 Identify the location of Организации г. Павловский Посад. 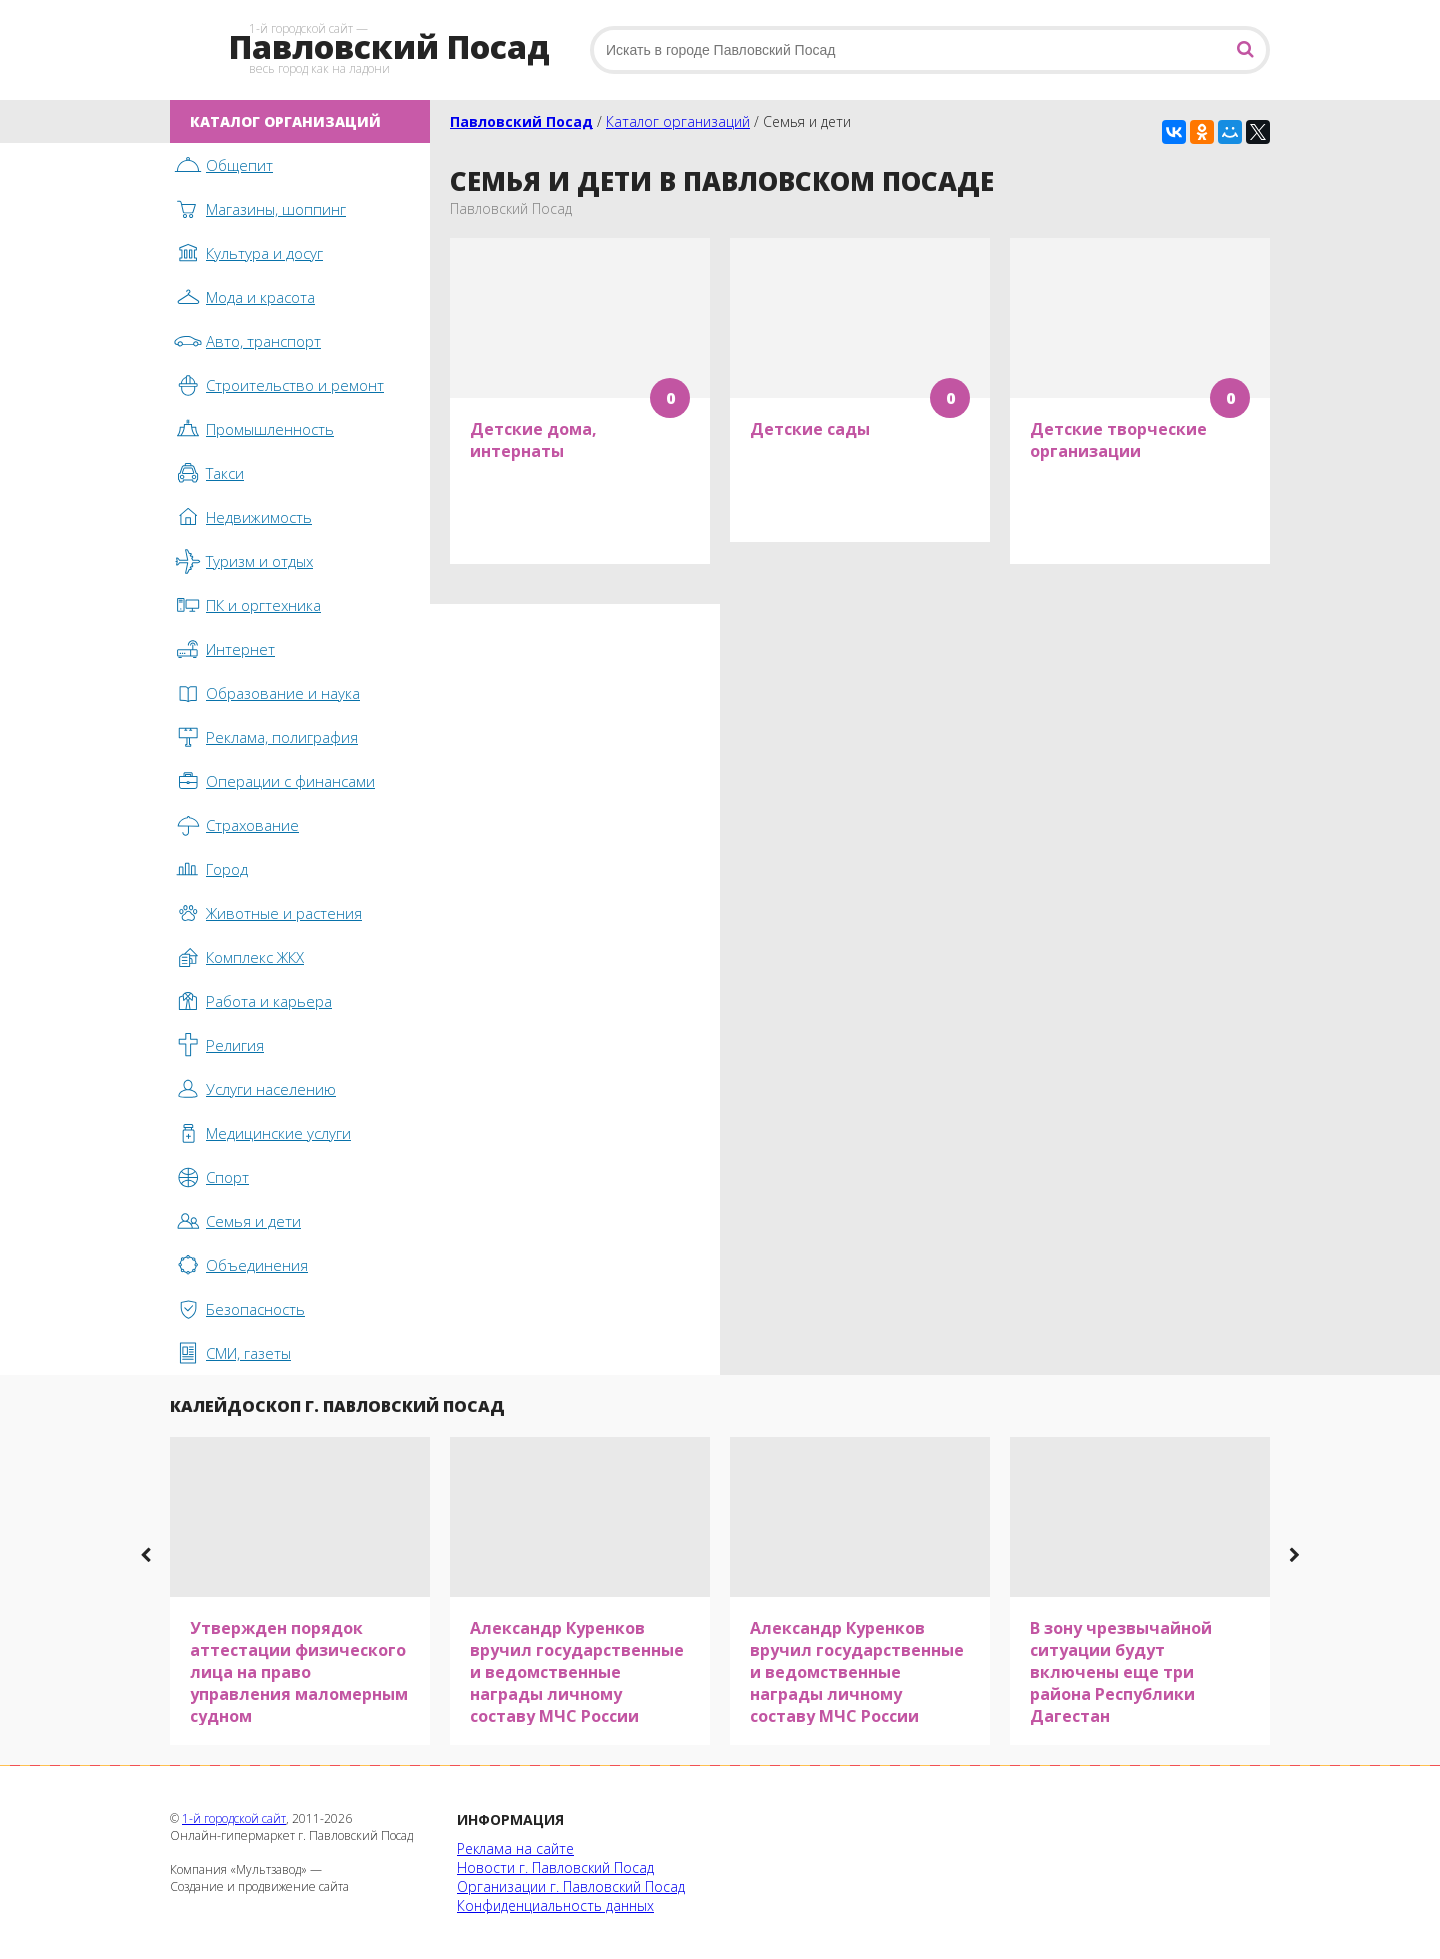
(571, 1886).